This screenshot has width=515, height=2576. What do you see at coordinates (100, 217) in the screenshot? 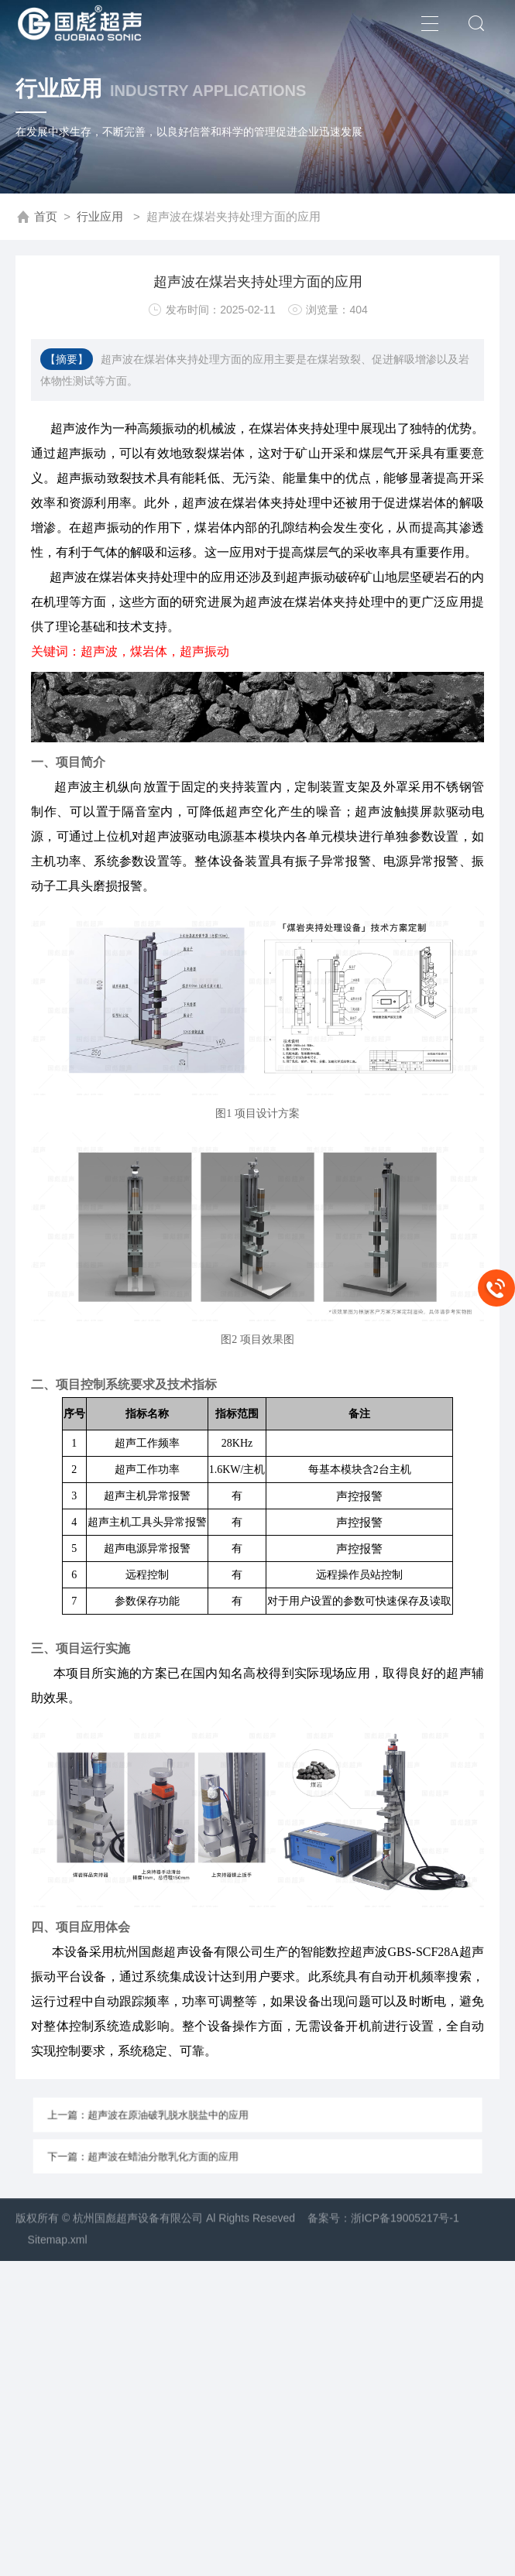
I see `行业应用` at bounding box center [100, 217].